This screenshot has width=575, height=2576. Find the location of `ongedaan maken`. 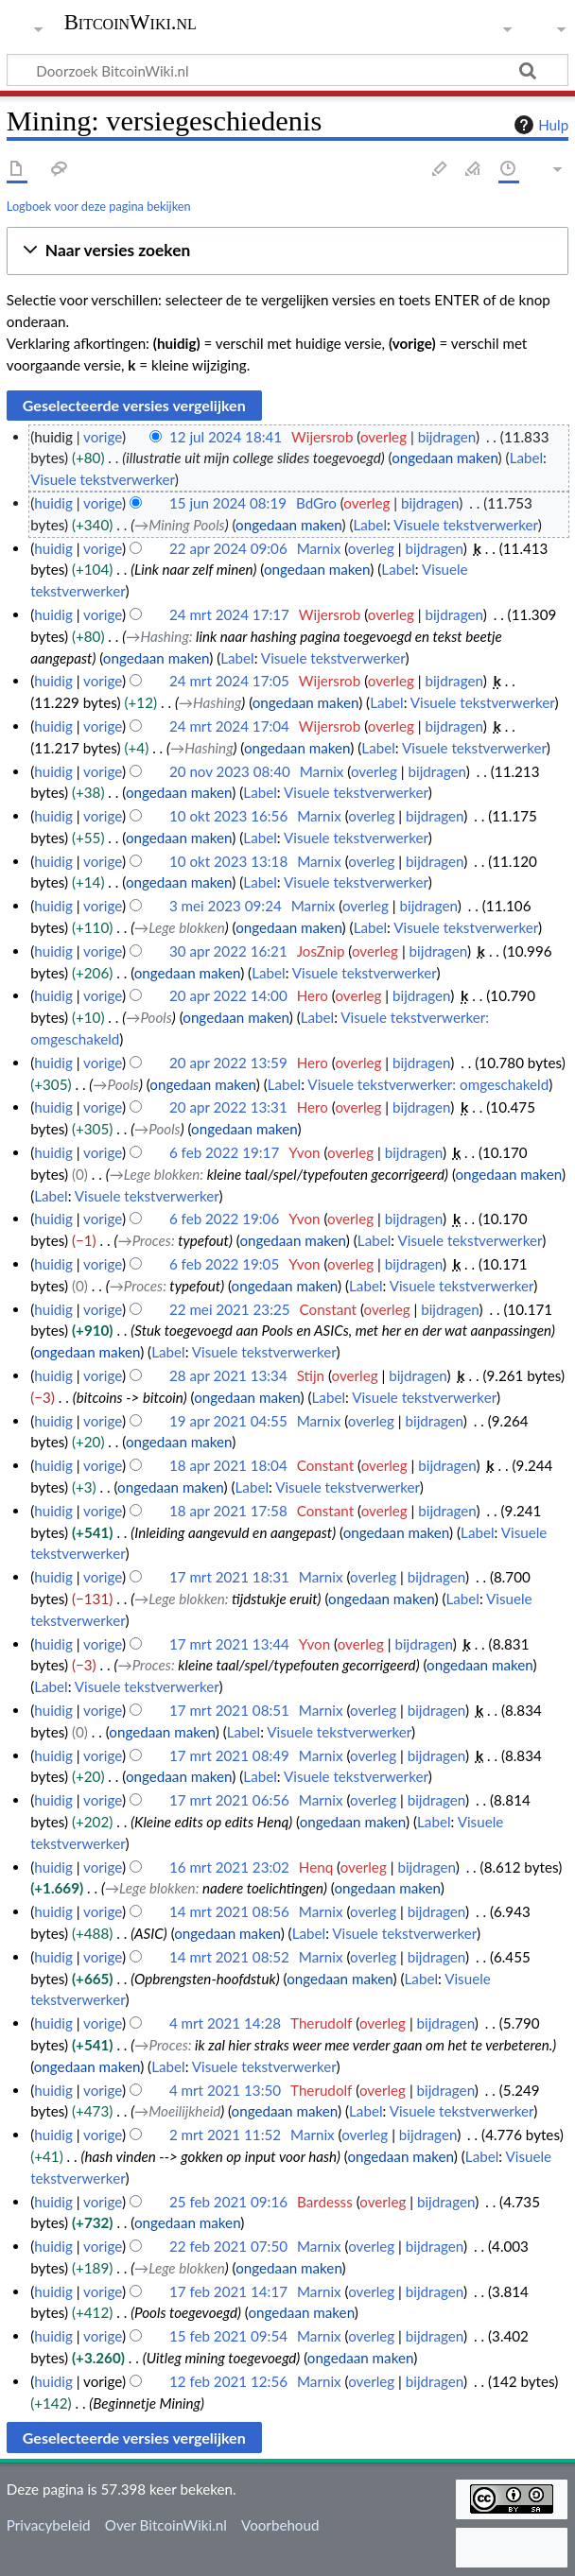

ongedaan maken is located at coordinates (444, 457).